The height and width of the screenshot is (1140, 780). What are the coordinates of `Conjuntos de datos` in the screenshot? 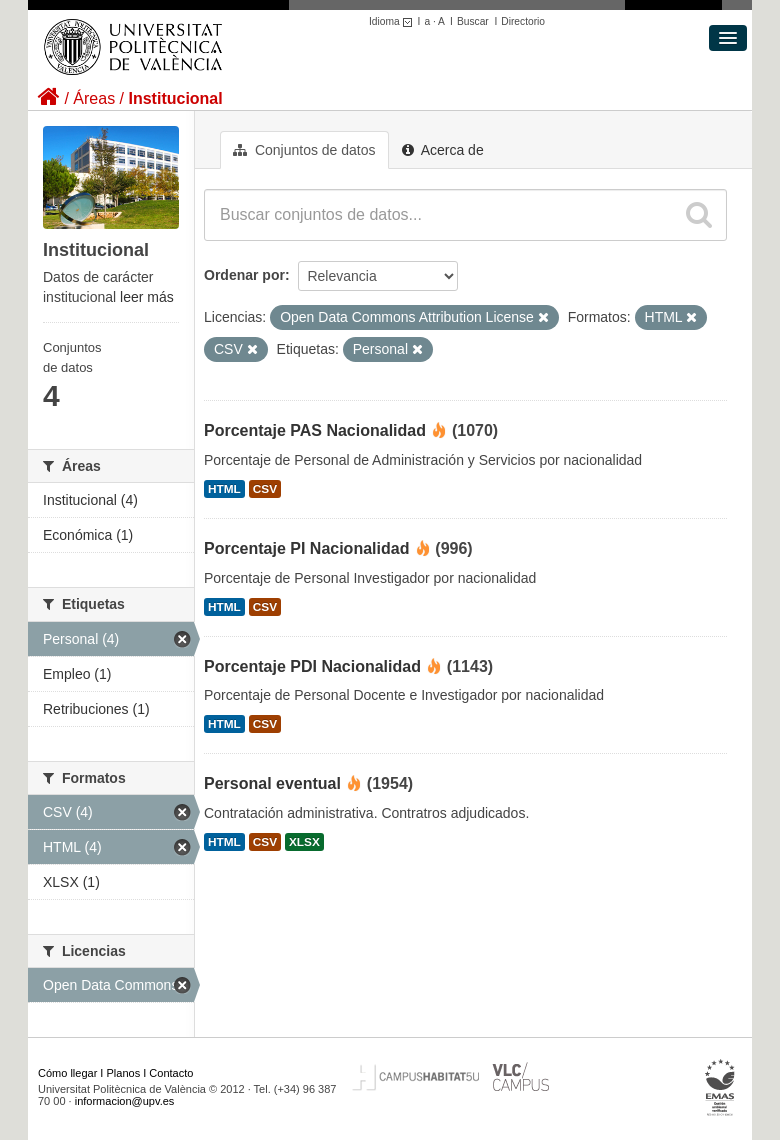 It's located at (304, 150).